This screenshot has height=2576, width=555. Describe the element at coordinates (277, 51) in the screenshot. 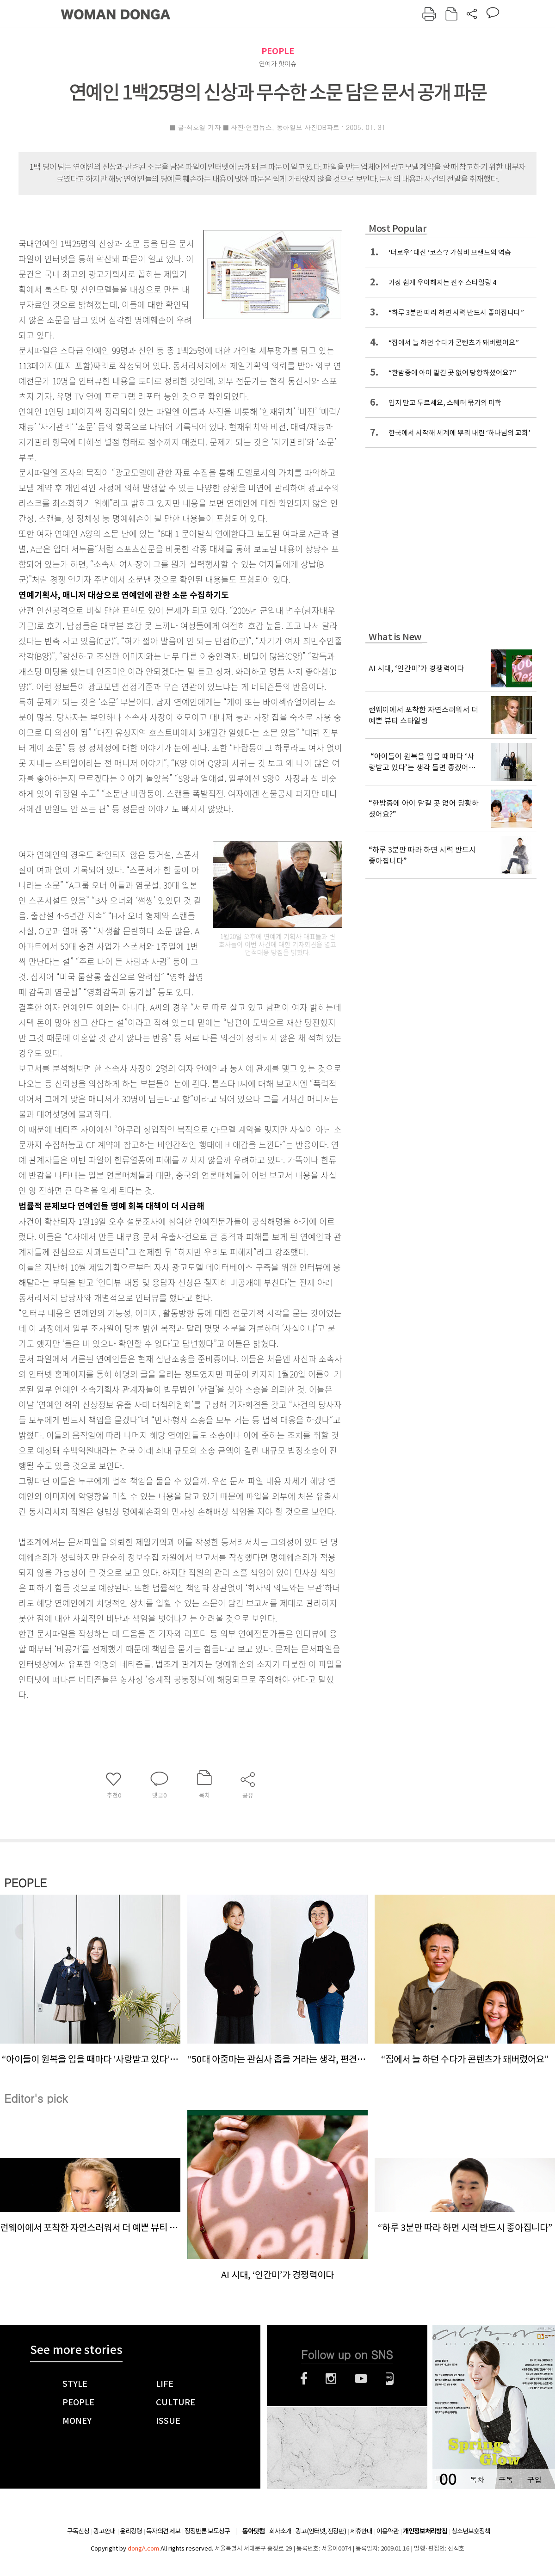

I see `PEOPLE` at that location.